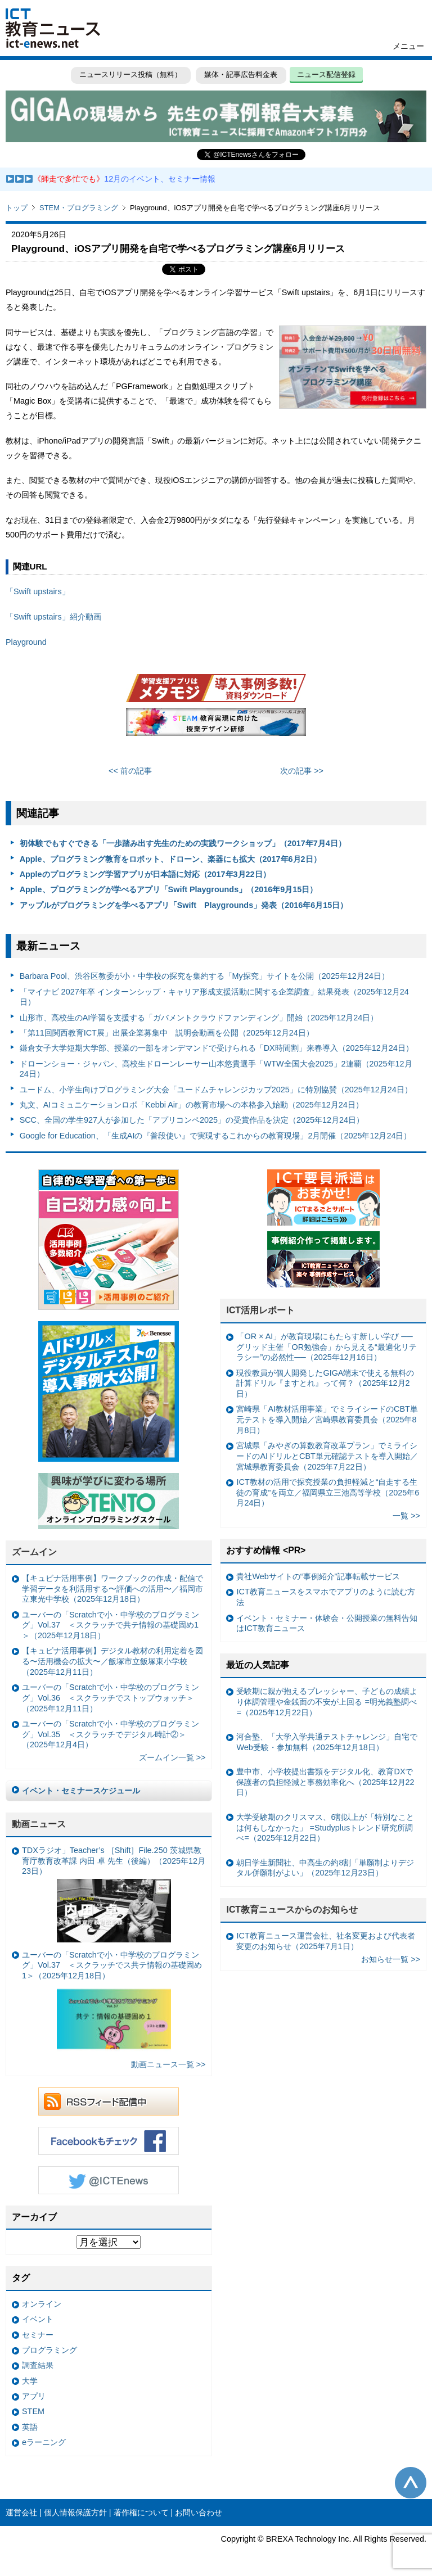 The width and height of the screenshot is (432, 2576). What do you see at coordinates (191, 1104) in the screenshot?
I see `丸文、AIコミュニケーションロボ「Kebbi Air」の教育市場への本格参入始動（2025年12月24日）` at bounding box center [191, 1104].